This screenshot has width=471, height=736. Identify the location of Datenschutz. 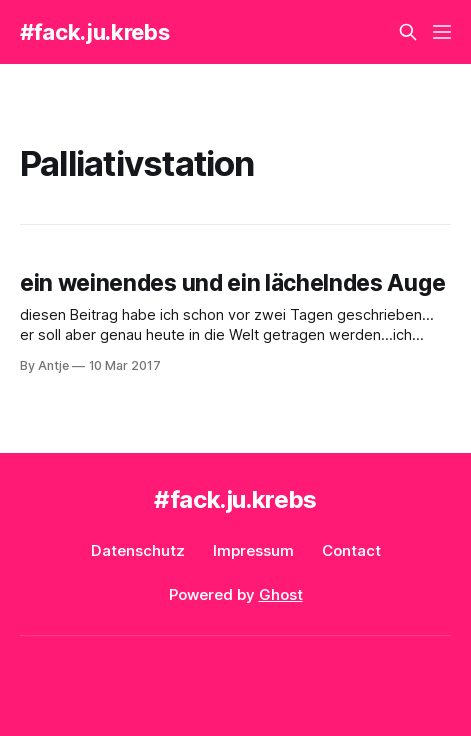
(138, 550).